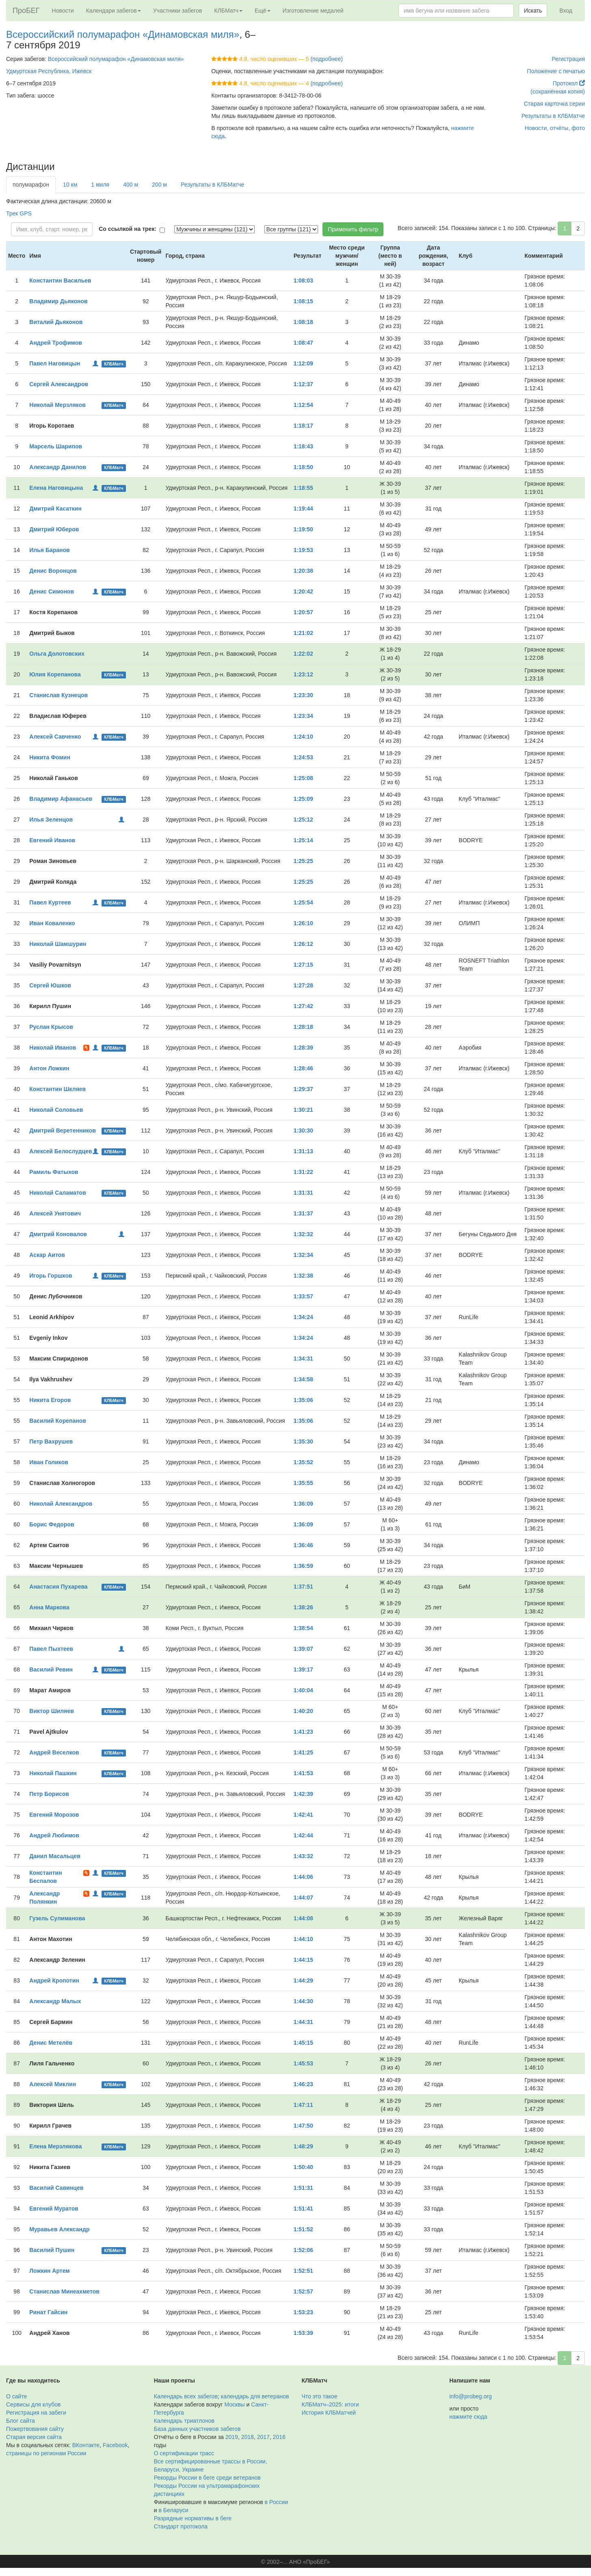 This screenshot has width=591, height=2576. Describe the element at coordinates (51, 591) in the screenshot. I see `Денис Симонов` at that location.